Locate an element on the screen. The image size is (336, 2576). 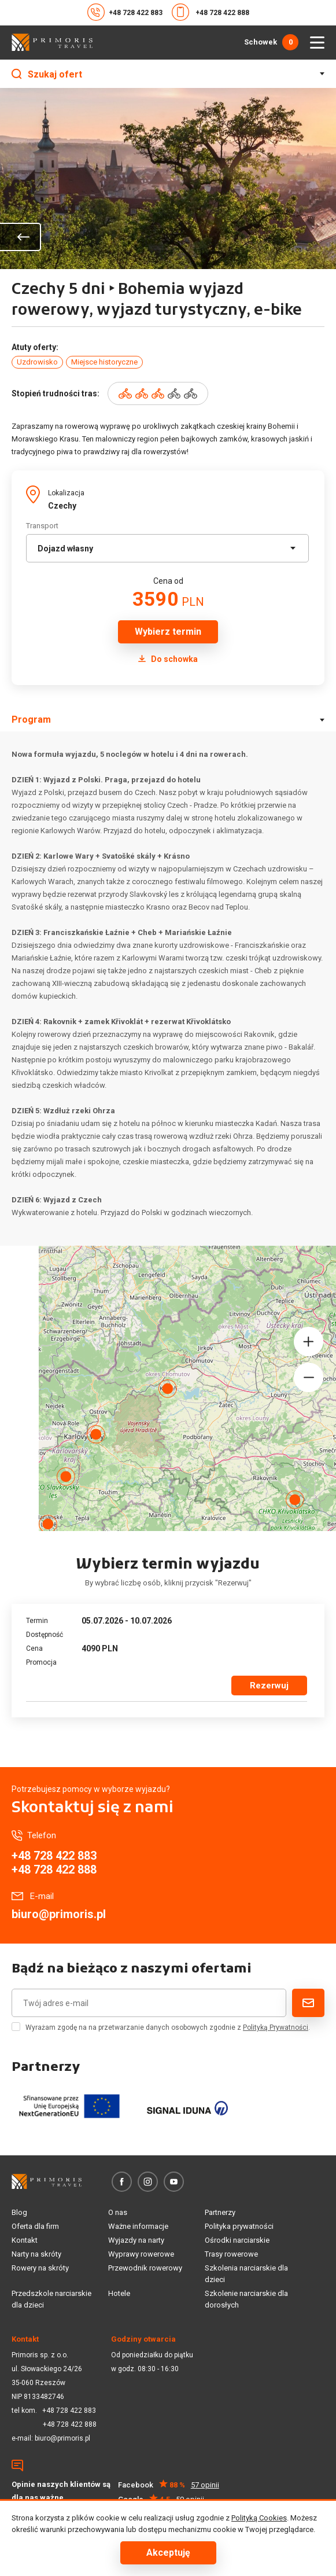
Rezerwuj is located at coordinates (269, 1685).